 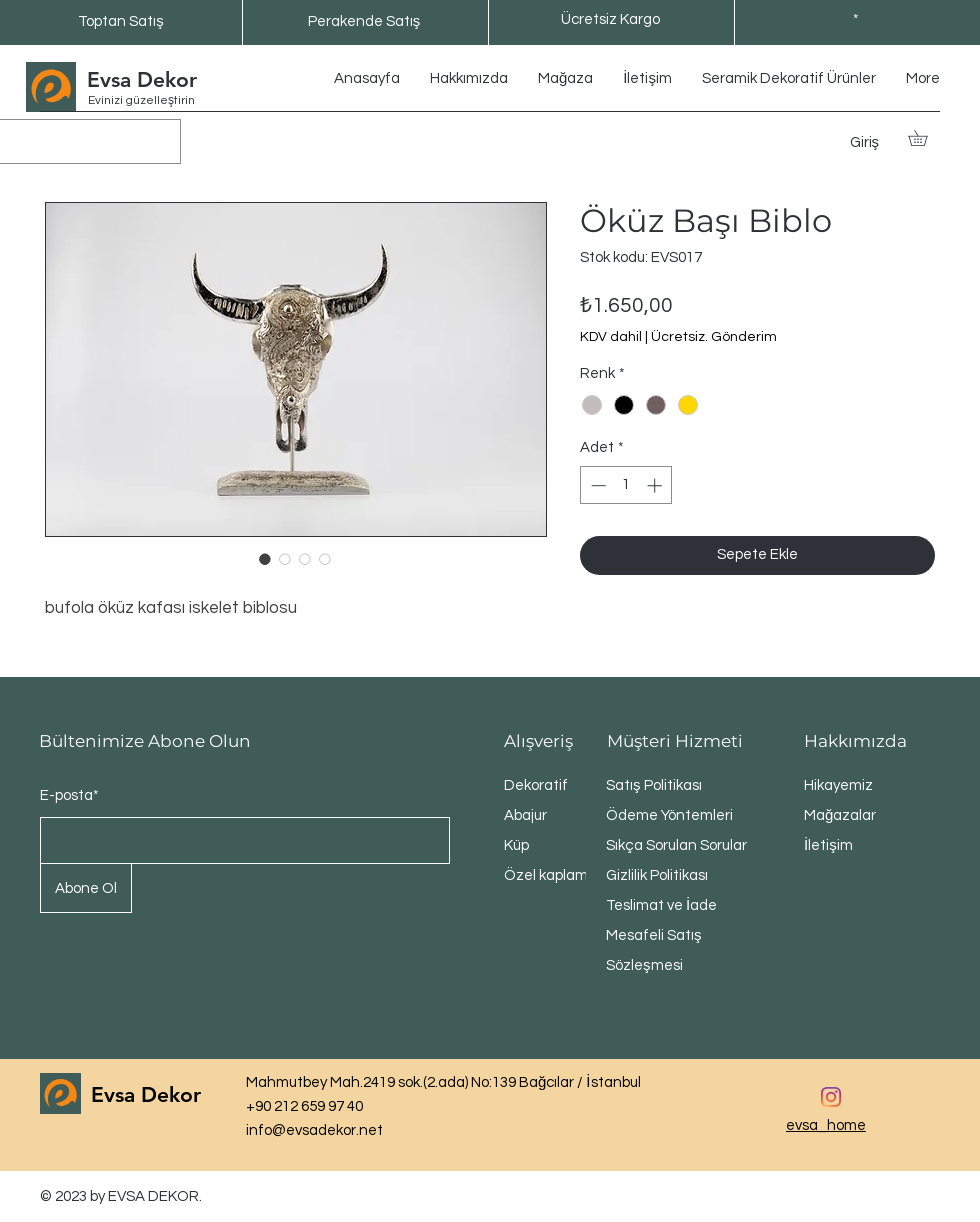 What do you see at coordinates (86, 888) in the screenshot?
I see `[Abone Ol]` at bounding box center [86, 888].